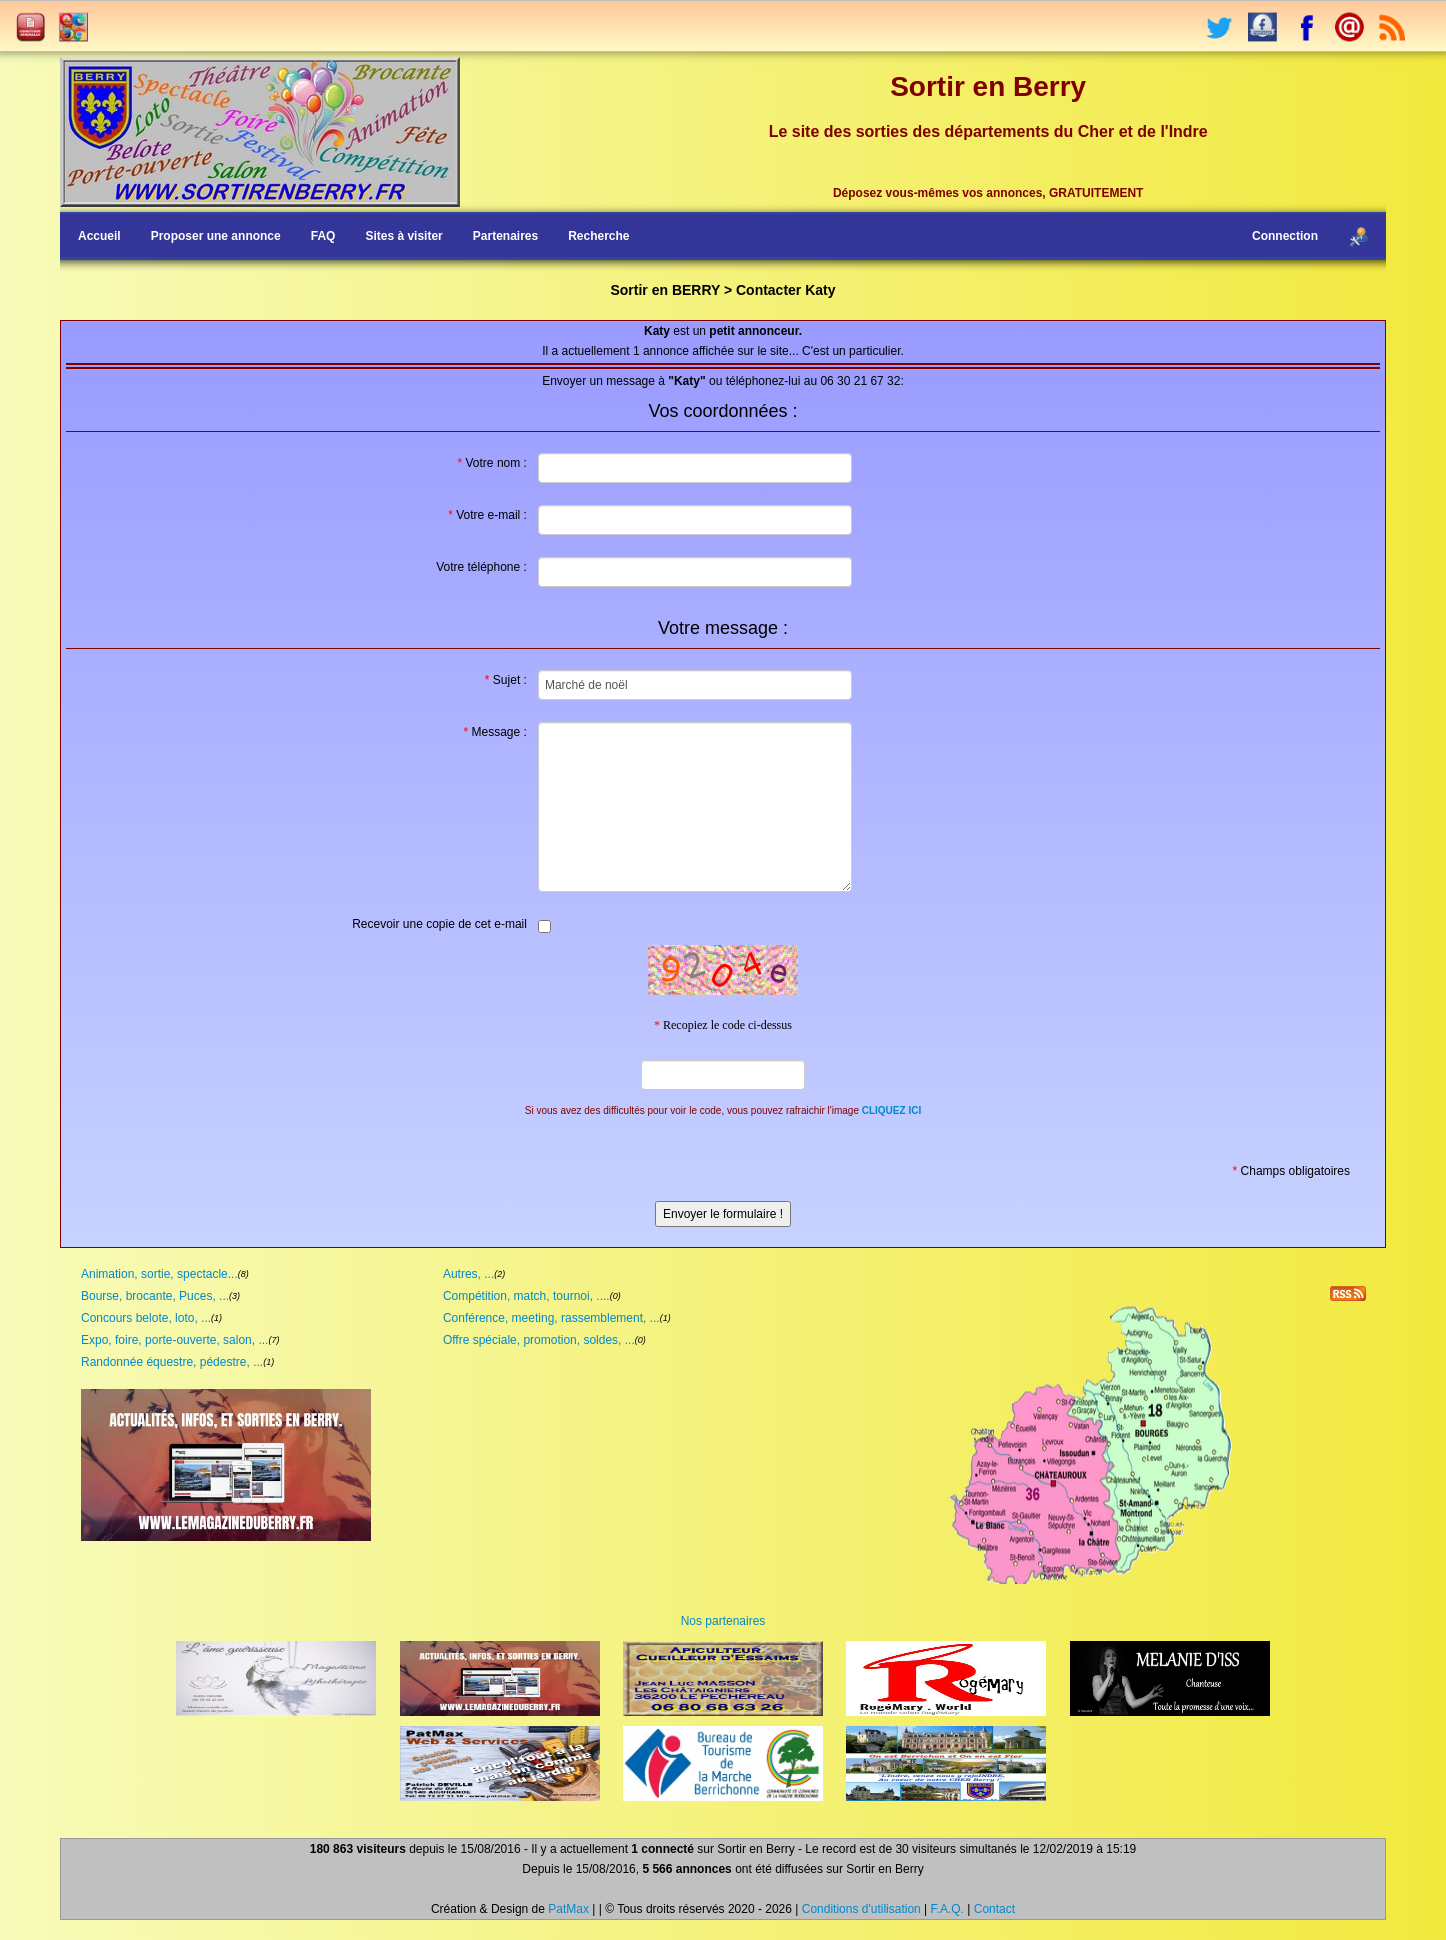 The width and height of the screenshot is (1446, 1940). I want to click on Compétition, match, tournoi, ...., so click(526, 1296).